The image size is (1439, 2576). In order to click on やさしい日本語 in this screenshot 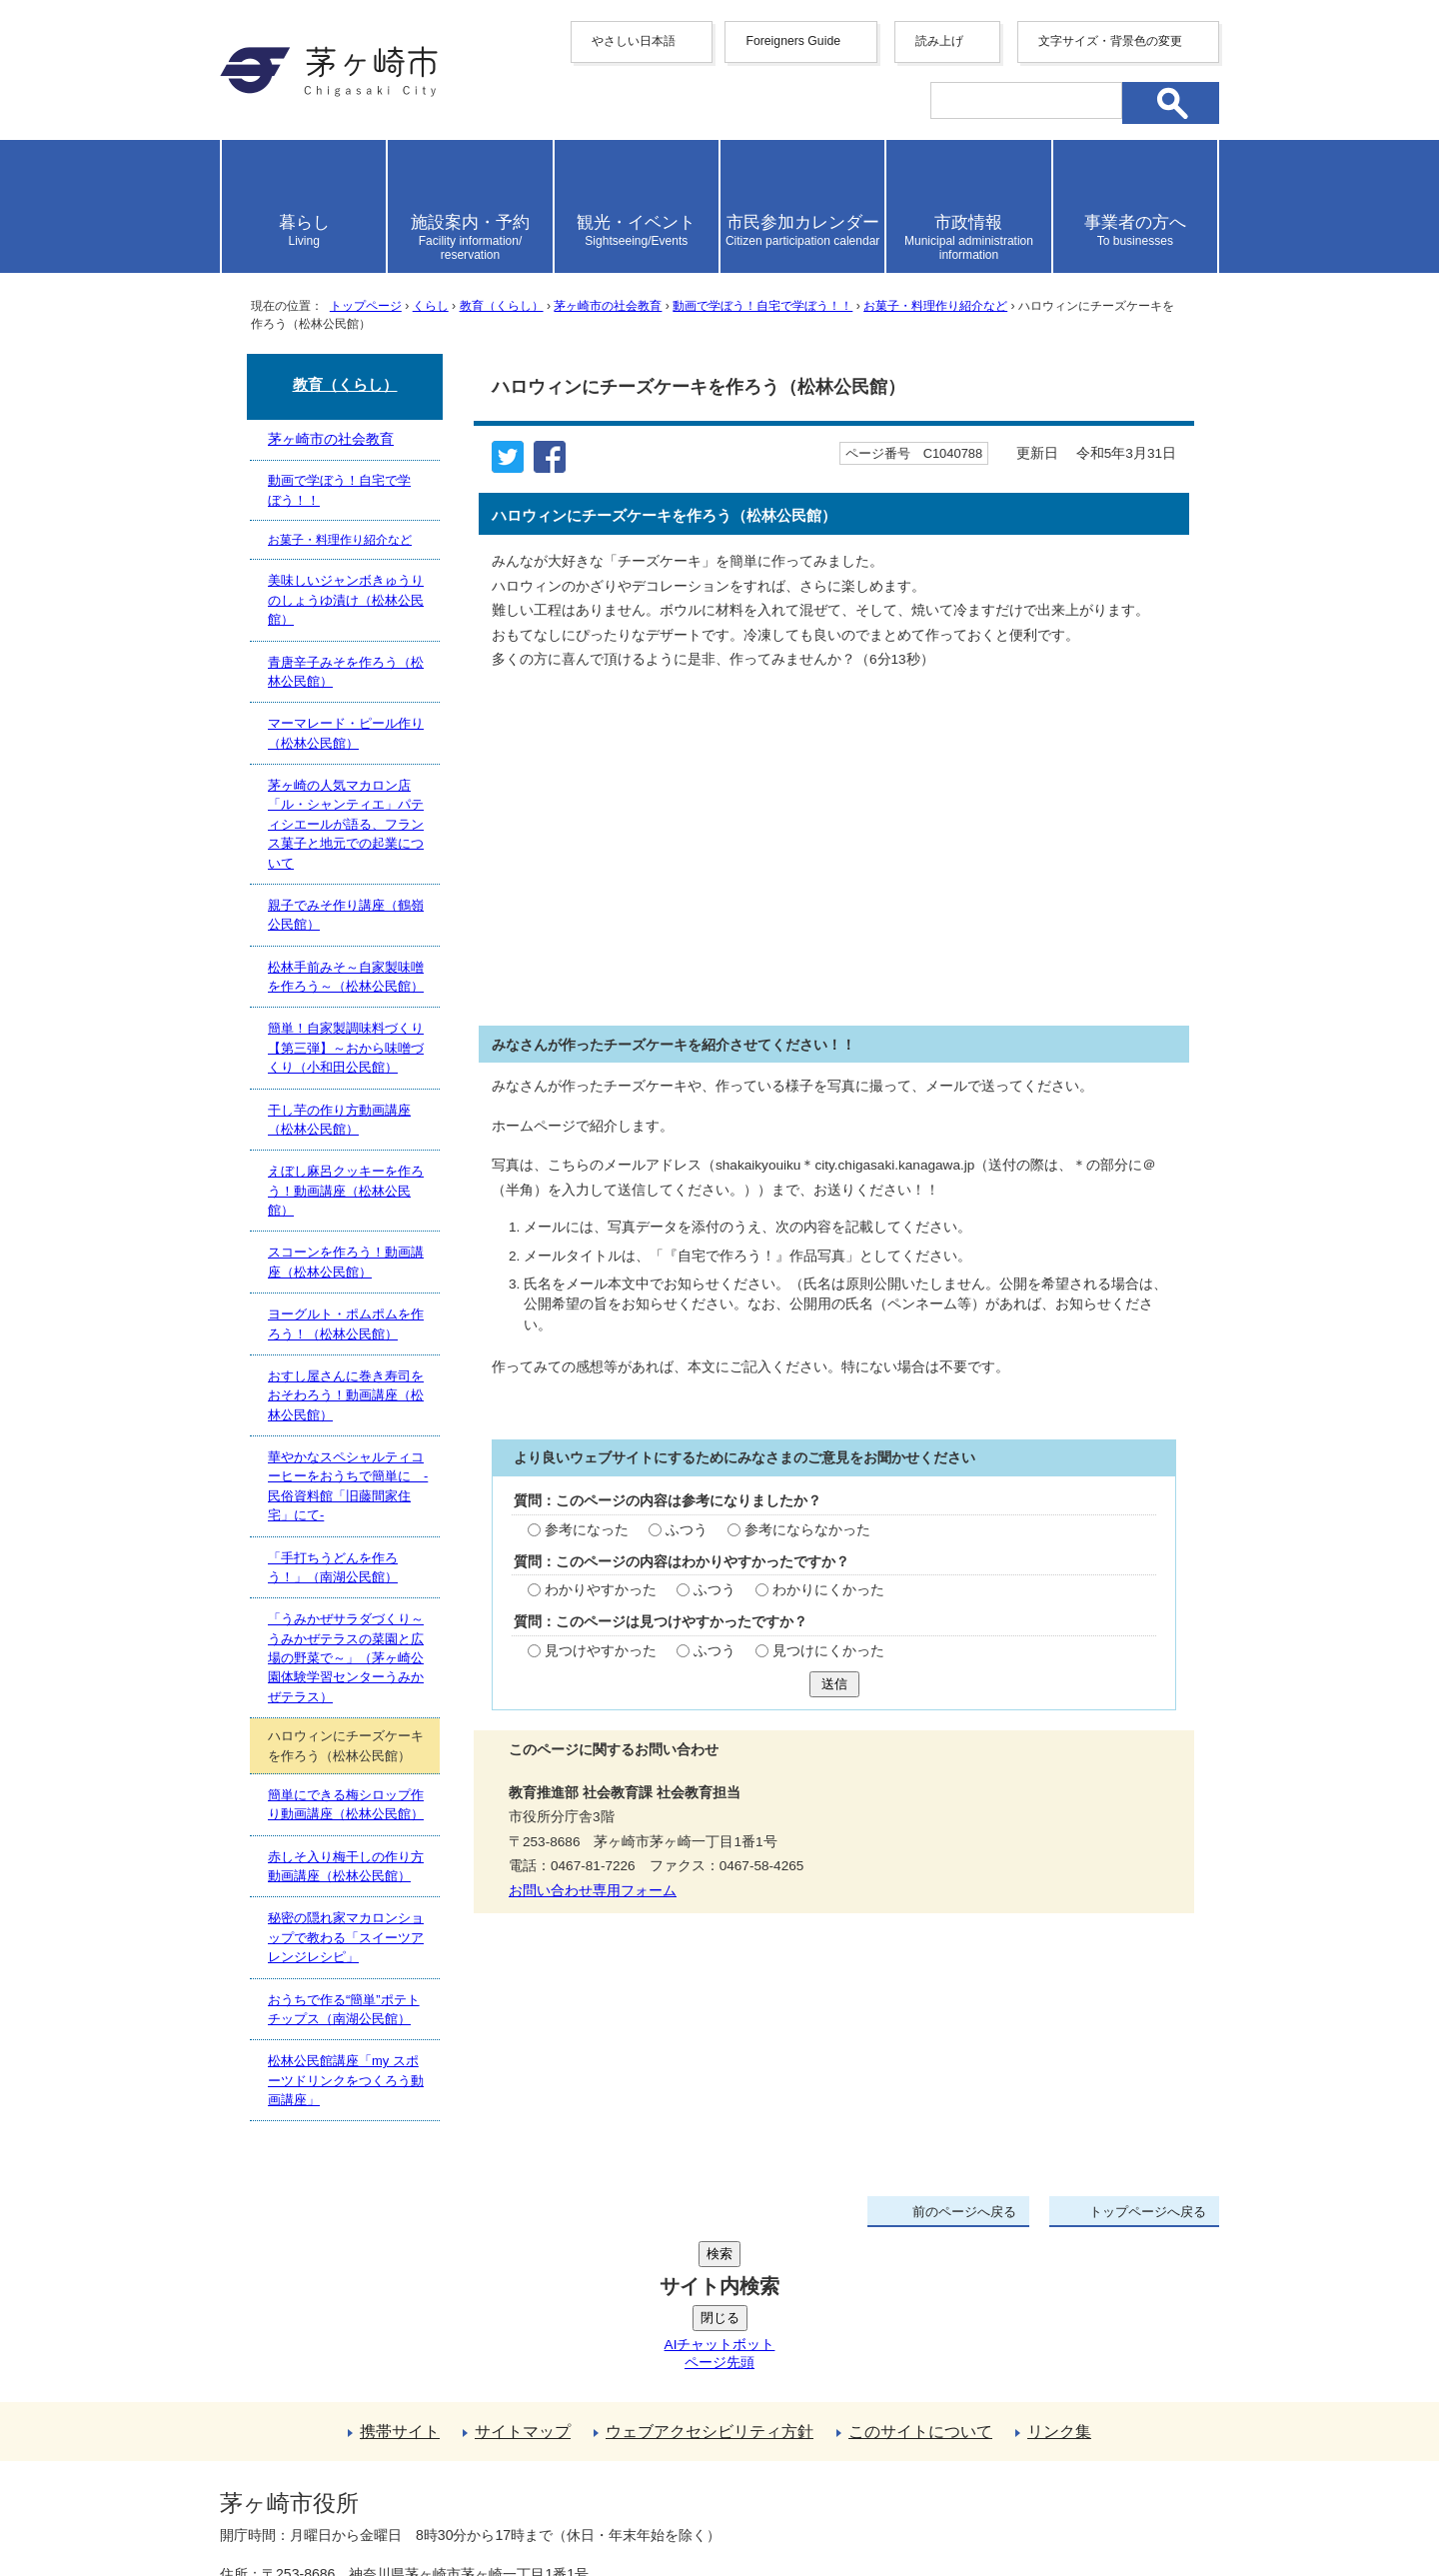, I will do `click(634, 41)`.